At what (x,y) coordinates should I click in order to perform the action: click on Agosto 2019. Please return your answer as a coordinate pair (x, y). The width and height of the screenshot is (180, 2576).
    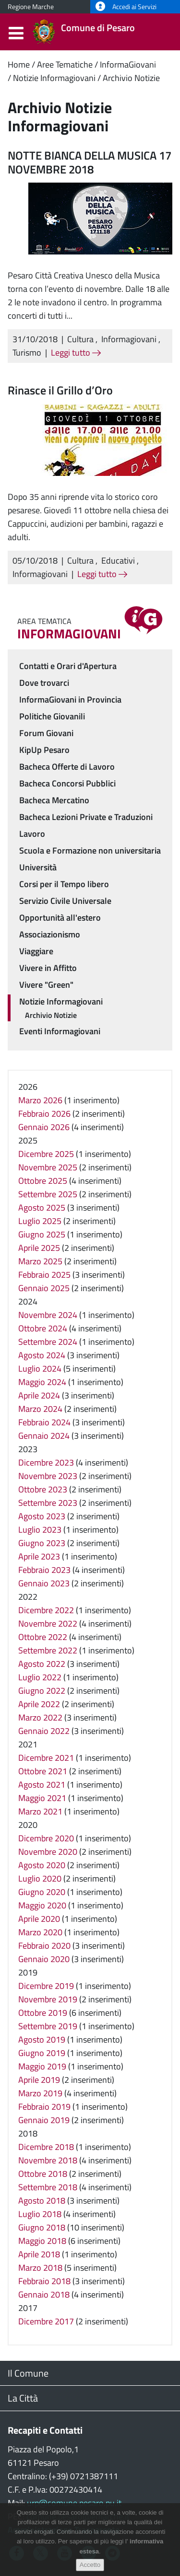
    Looking at the image, I should click on (41, 2039).